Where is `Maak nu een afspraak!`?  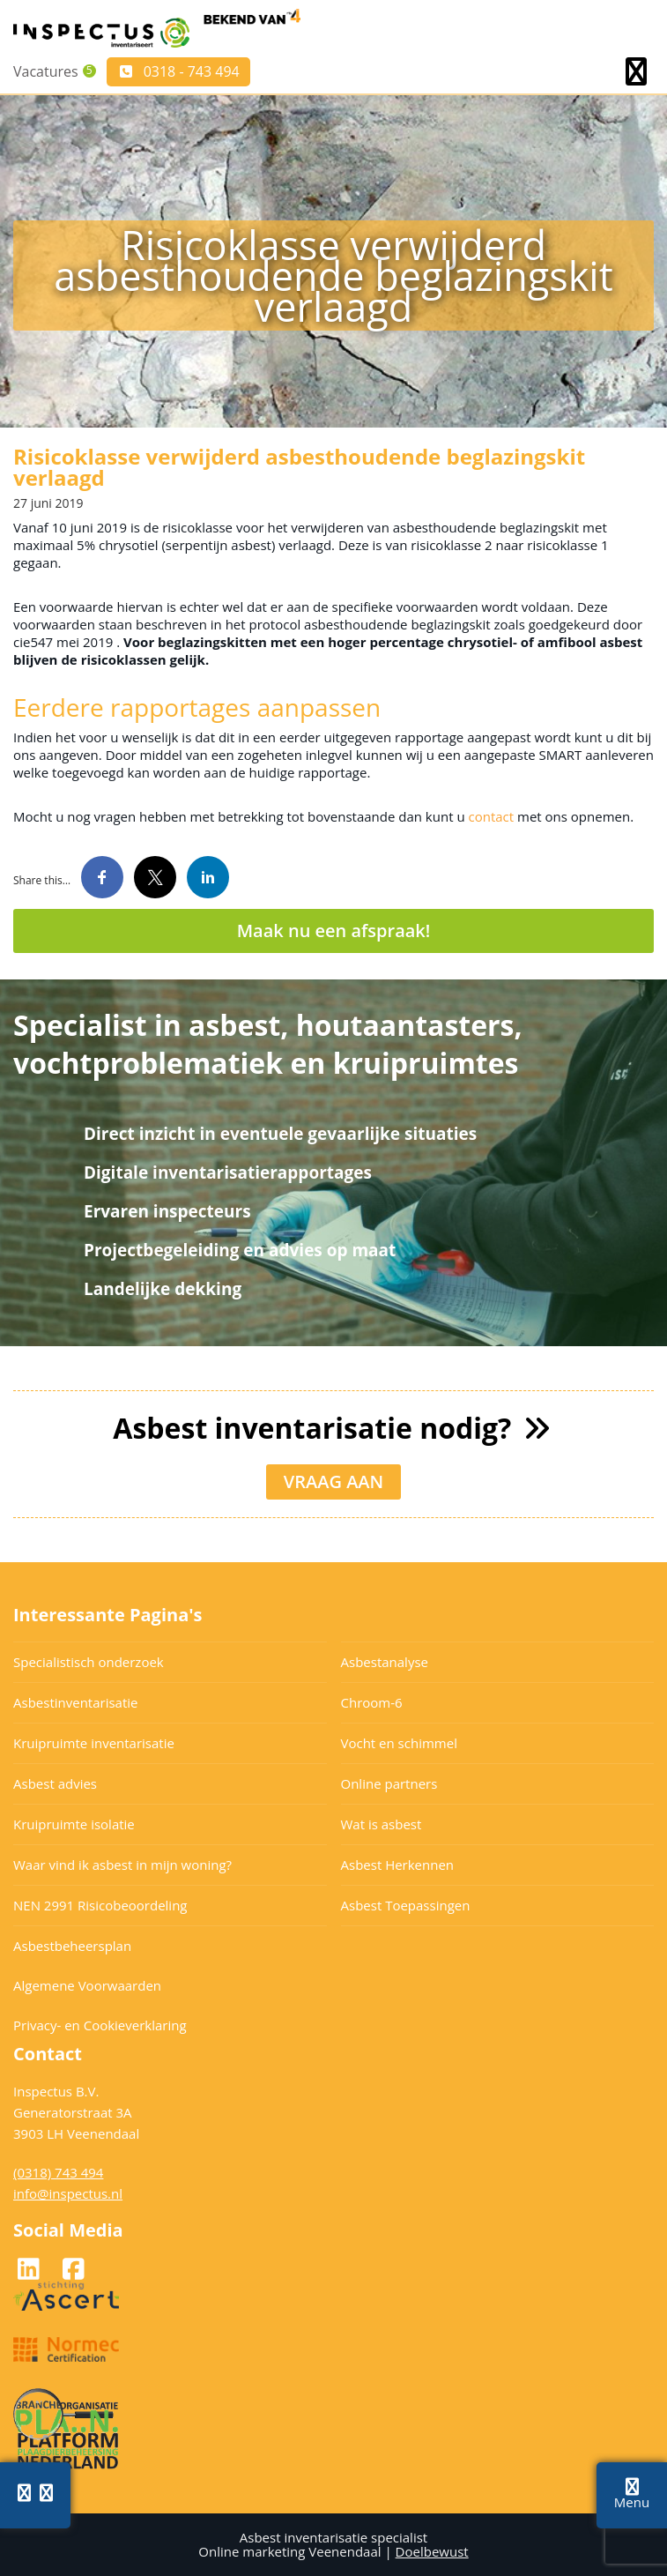
Maak nu een afspraak! is located at coordinates (334, 930).